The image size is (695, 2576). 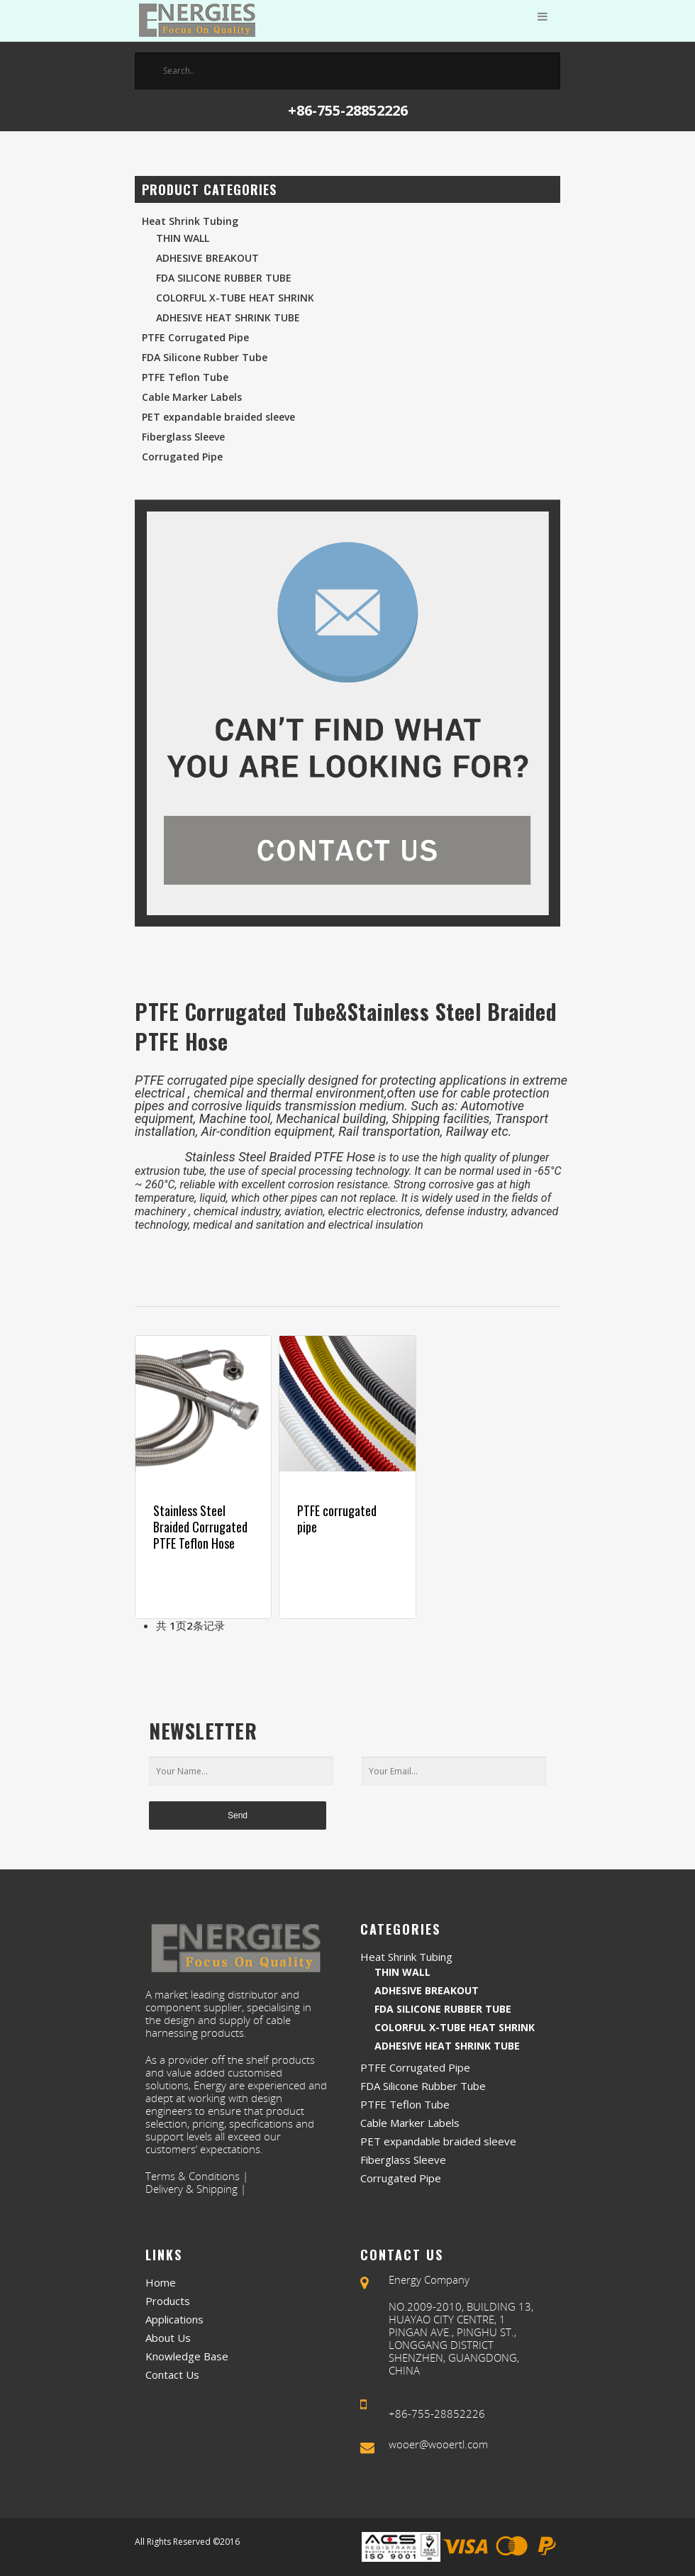 I want to click on Terms & Conditions, so click(x=192, y=2176).